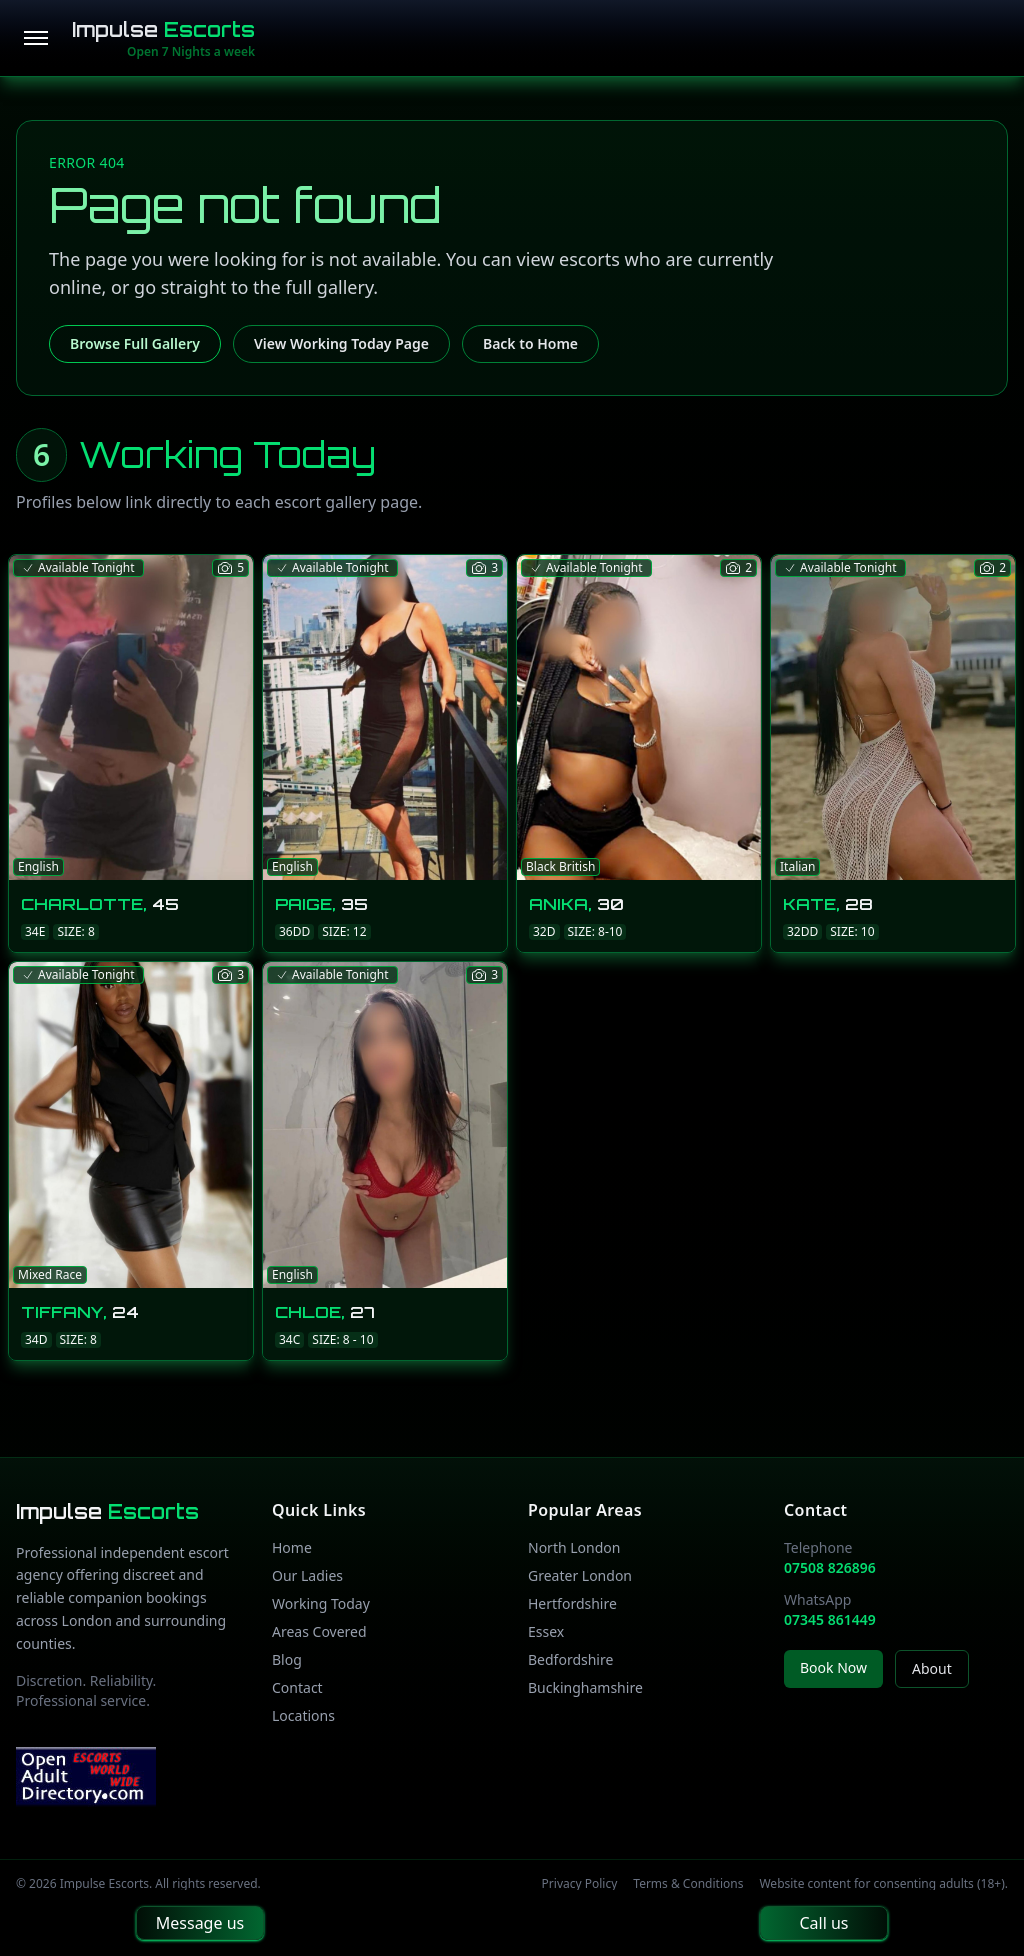 The height and width of the screenshot is (1956, 1024). I want to click on Locations, so click(303, 1715).